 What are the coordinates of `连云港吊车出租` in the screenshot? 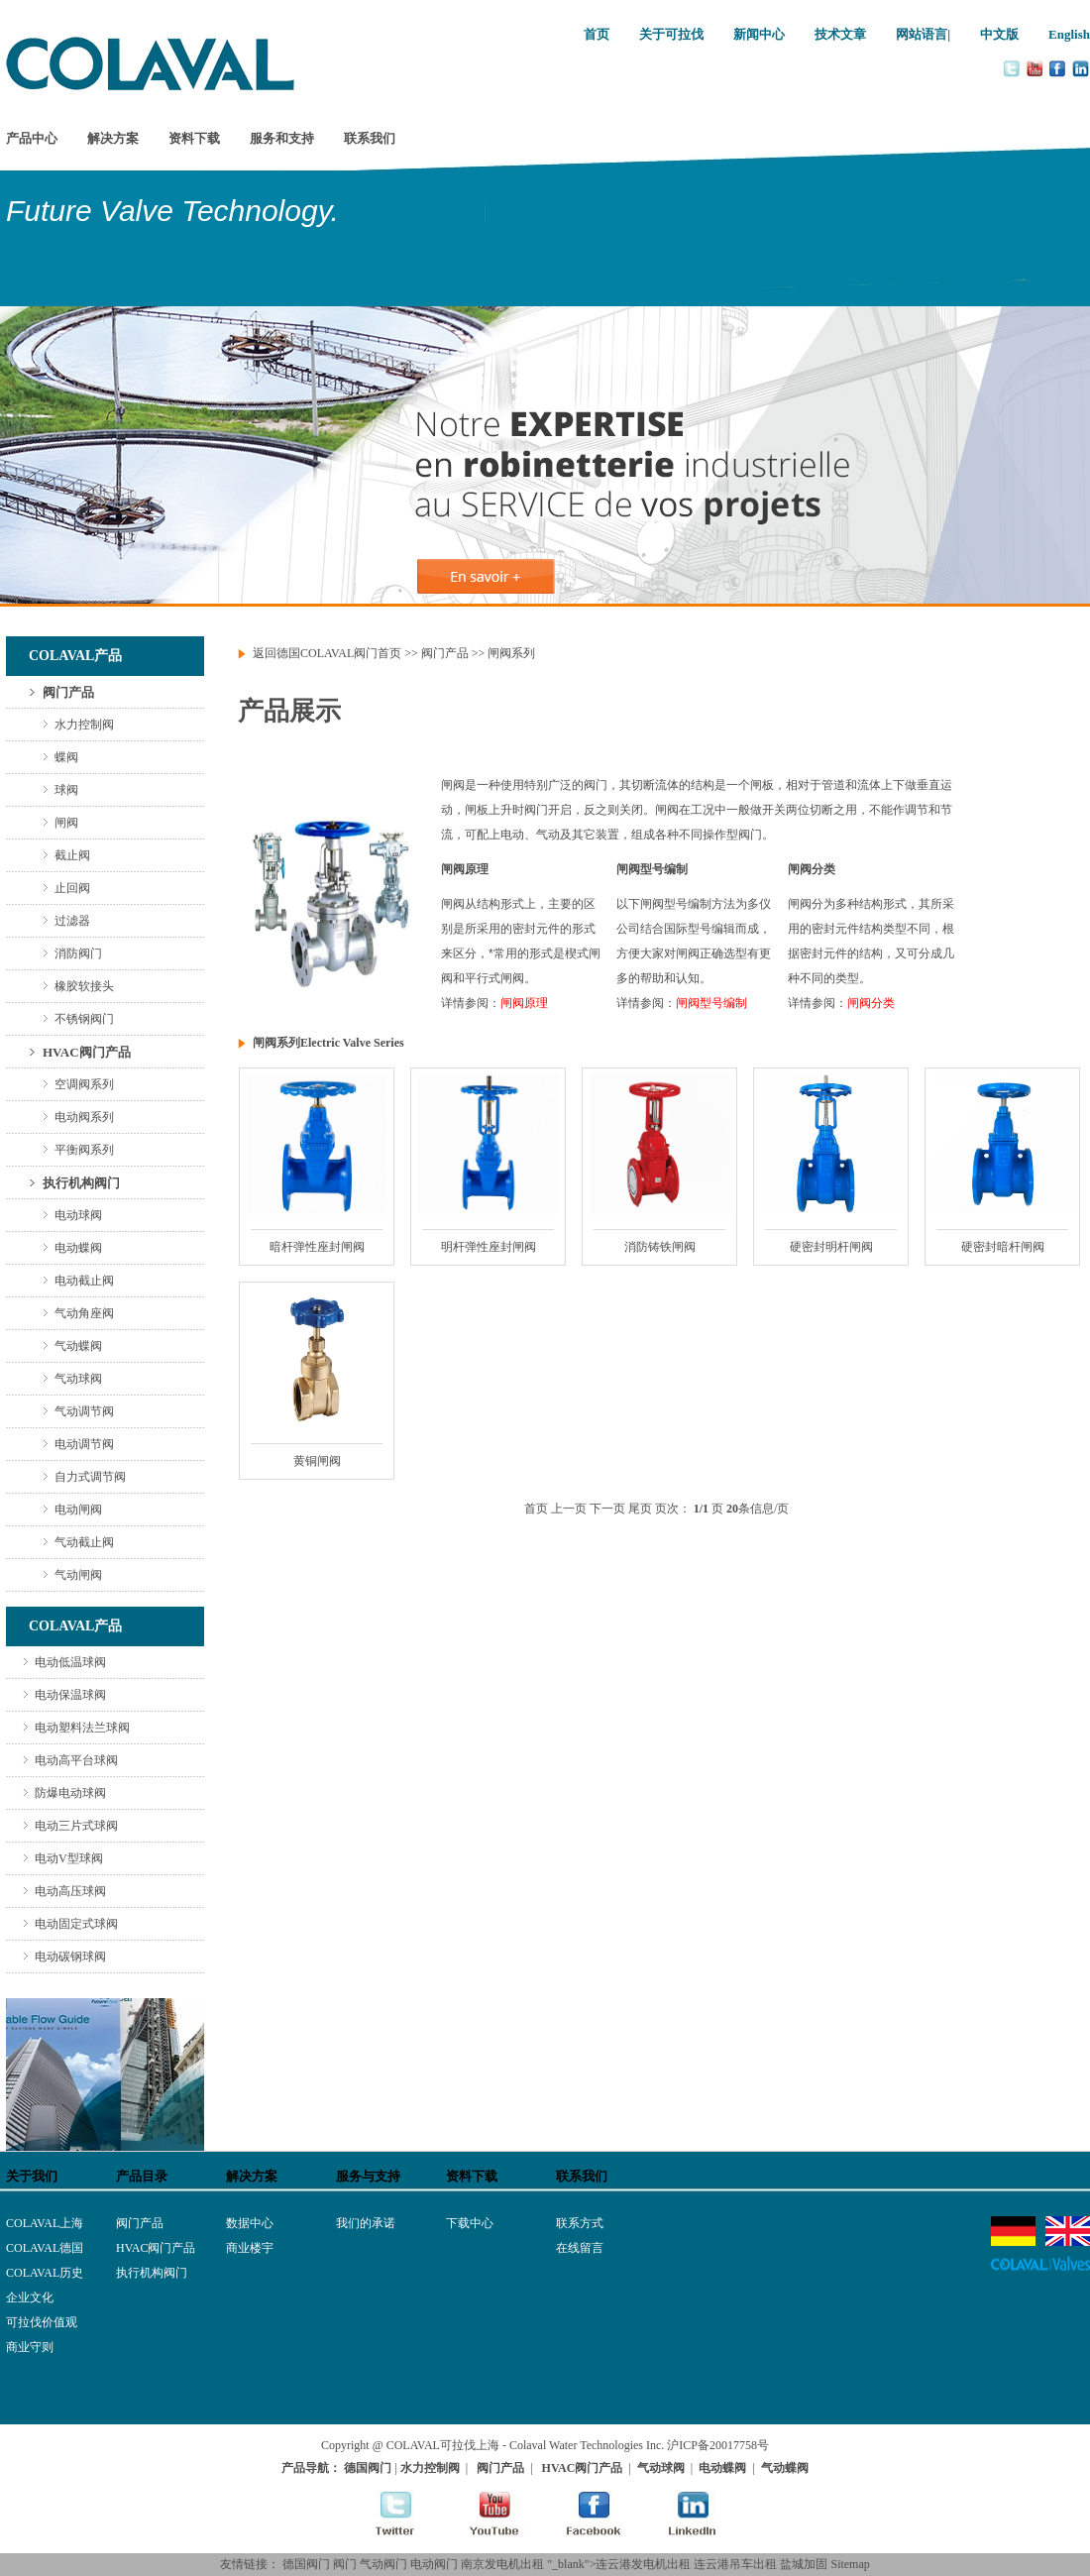 It's located at (735, 2564).